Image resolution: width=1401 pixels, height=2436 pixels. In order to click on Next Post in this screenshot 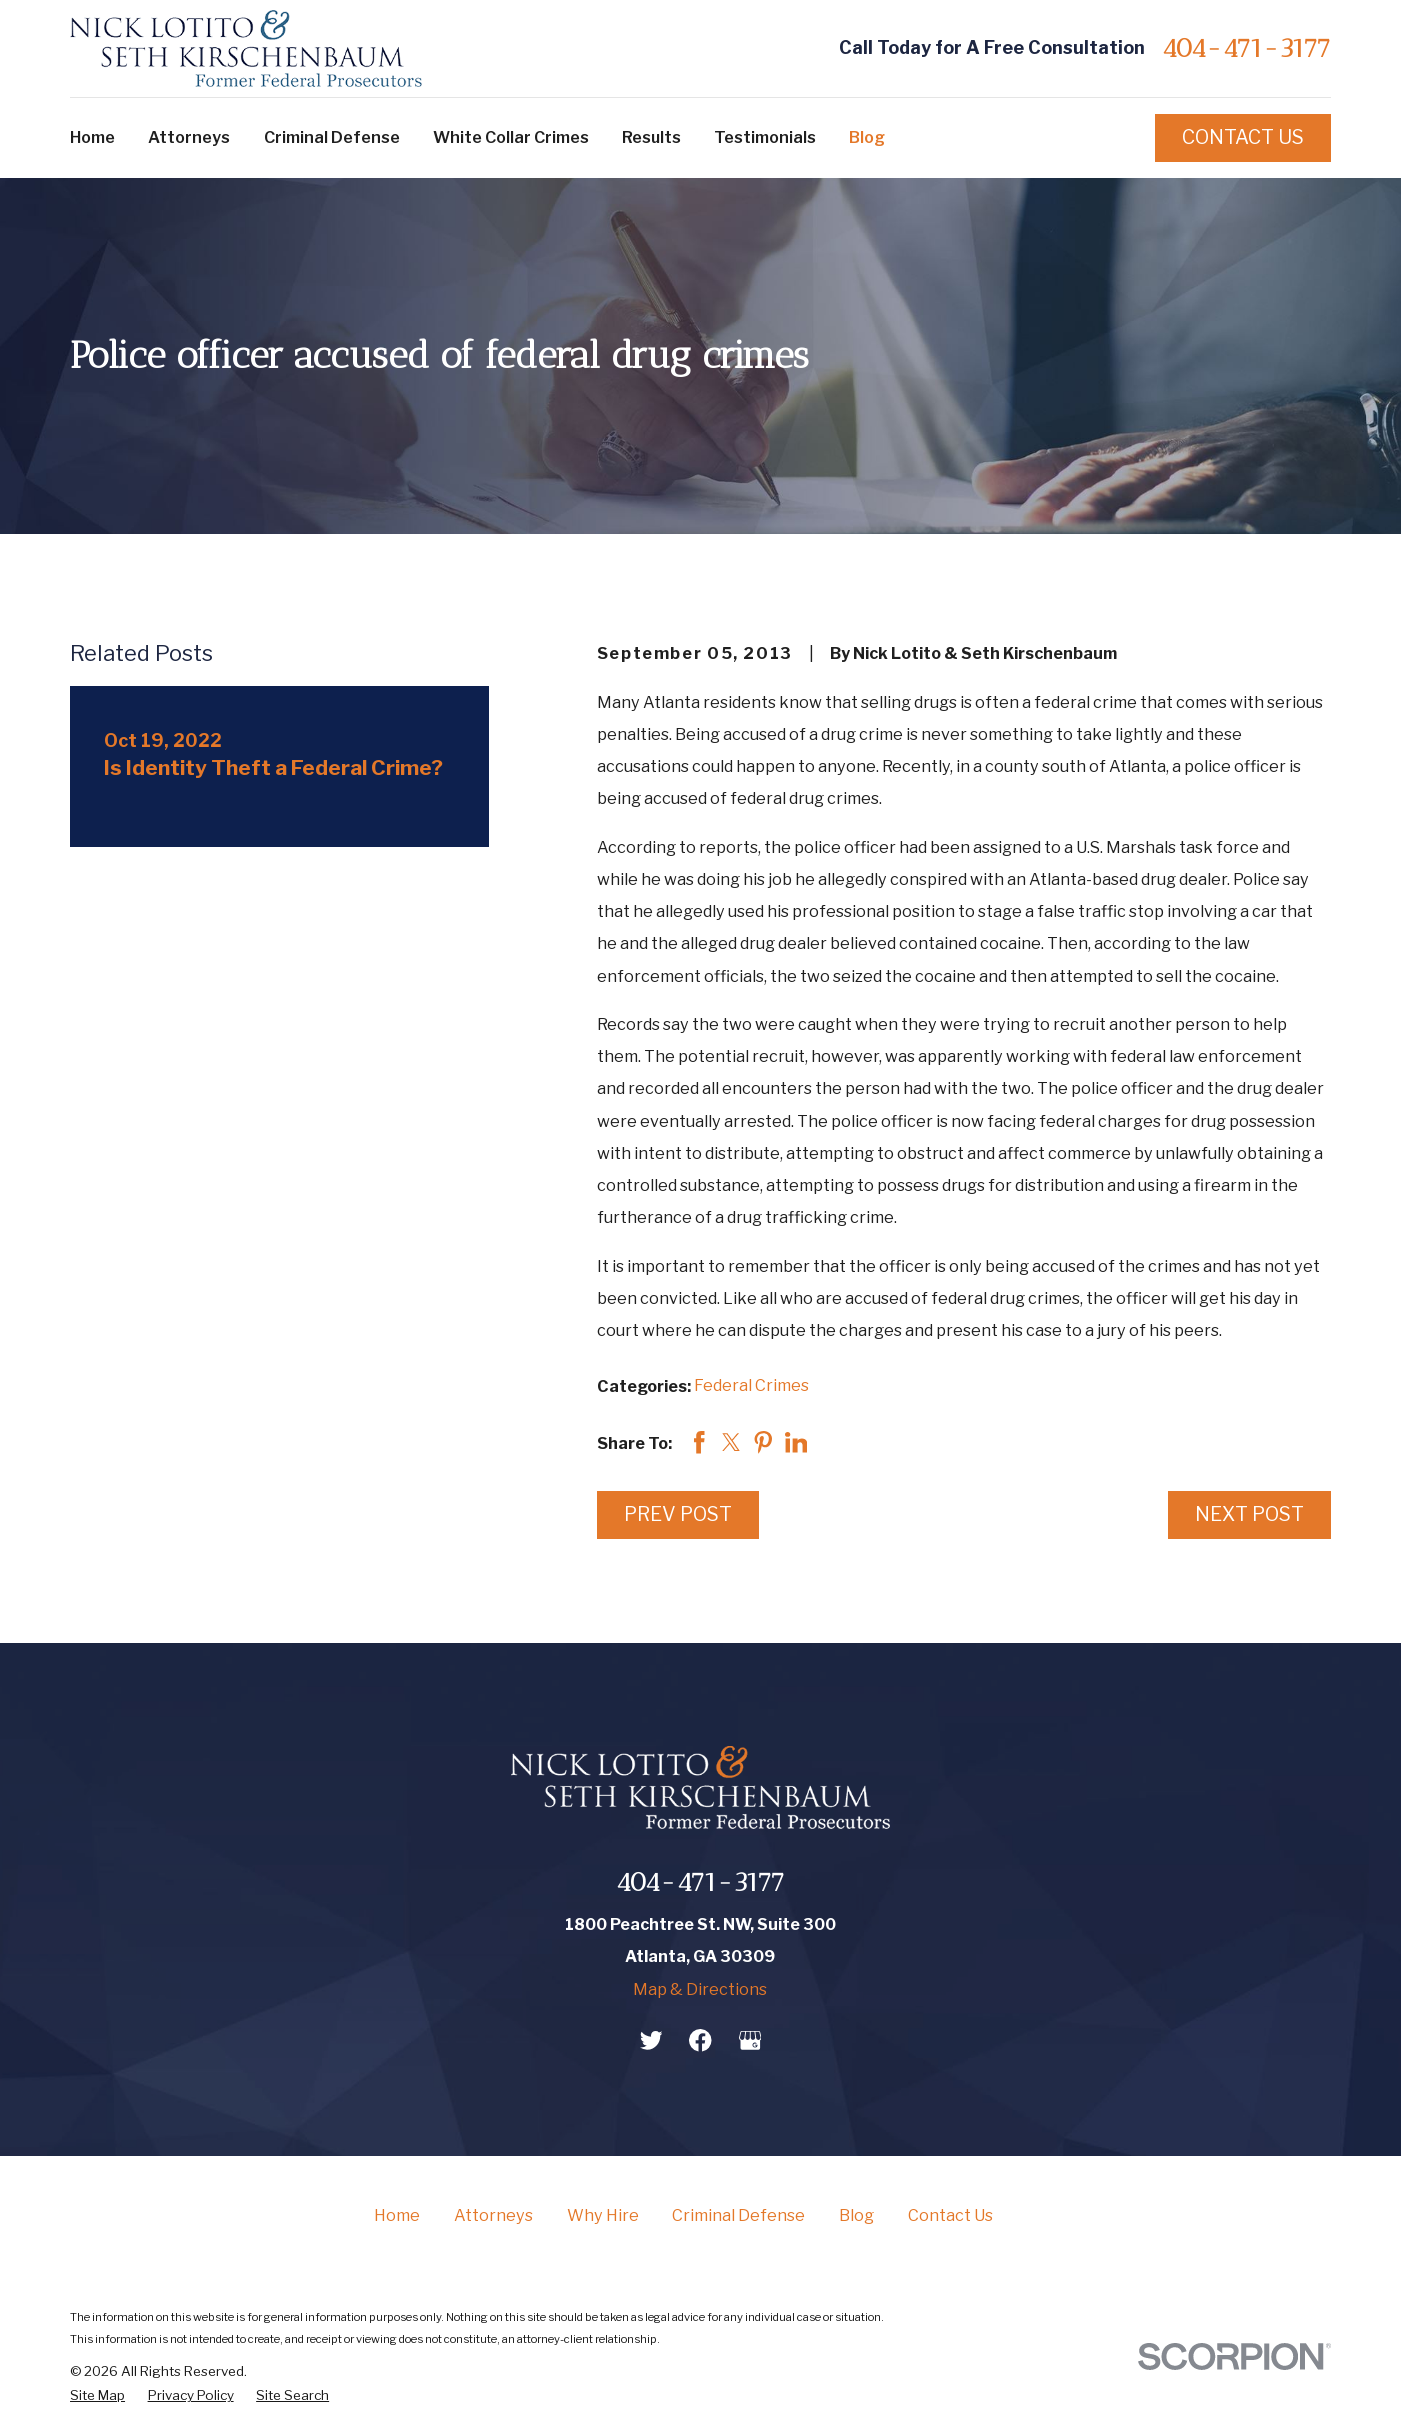, I will do `click(1249, 1514)`.